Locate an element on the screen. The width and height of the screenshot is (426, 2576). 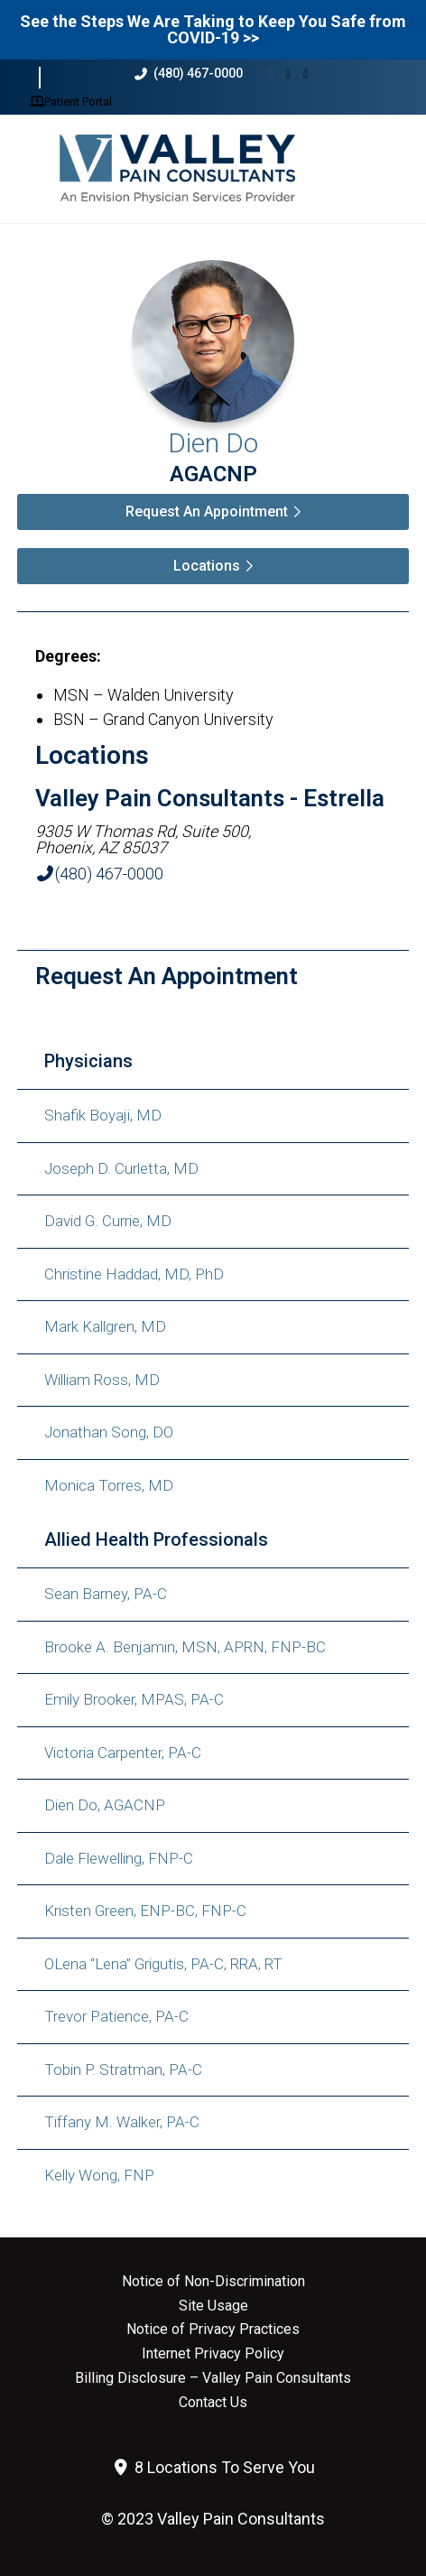
Notice of Non-Discrimination is located at coordinates (213, 2281).